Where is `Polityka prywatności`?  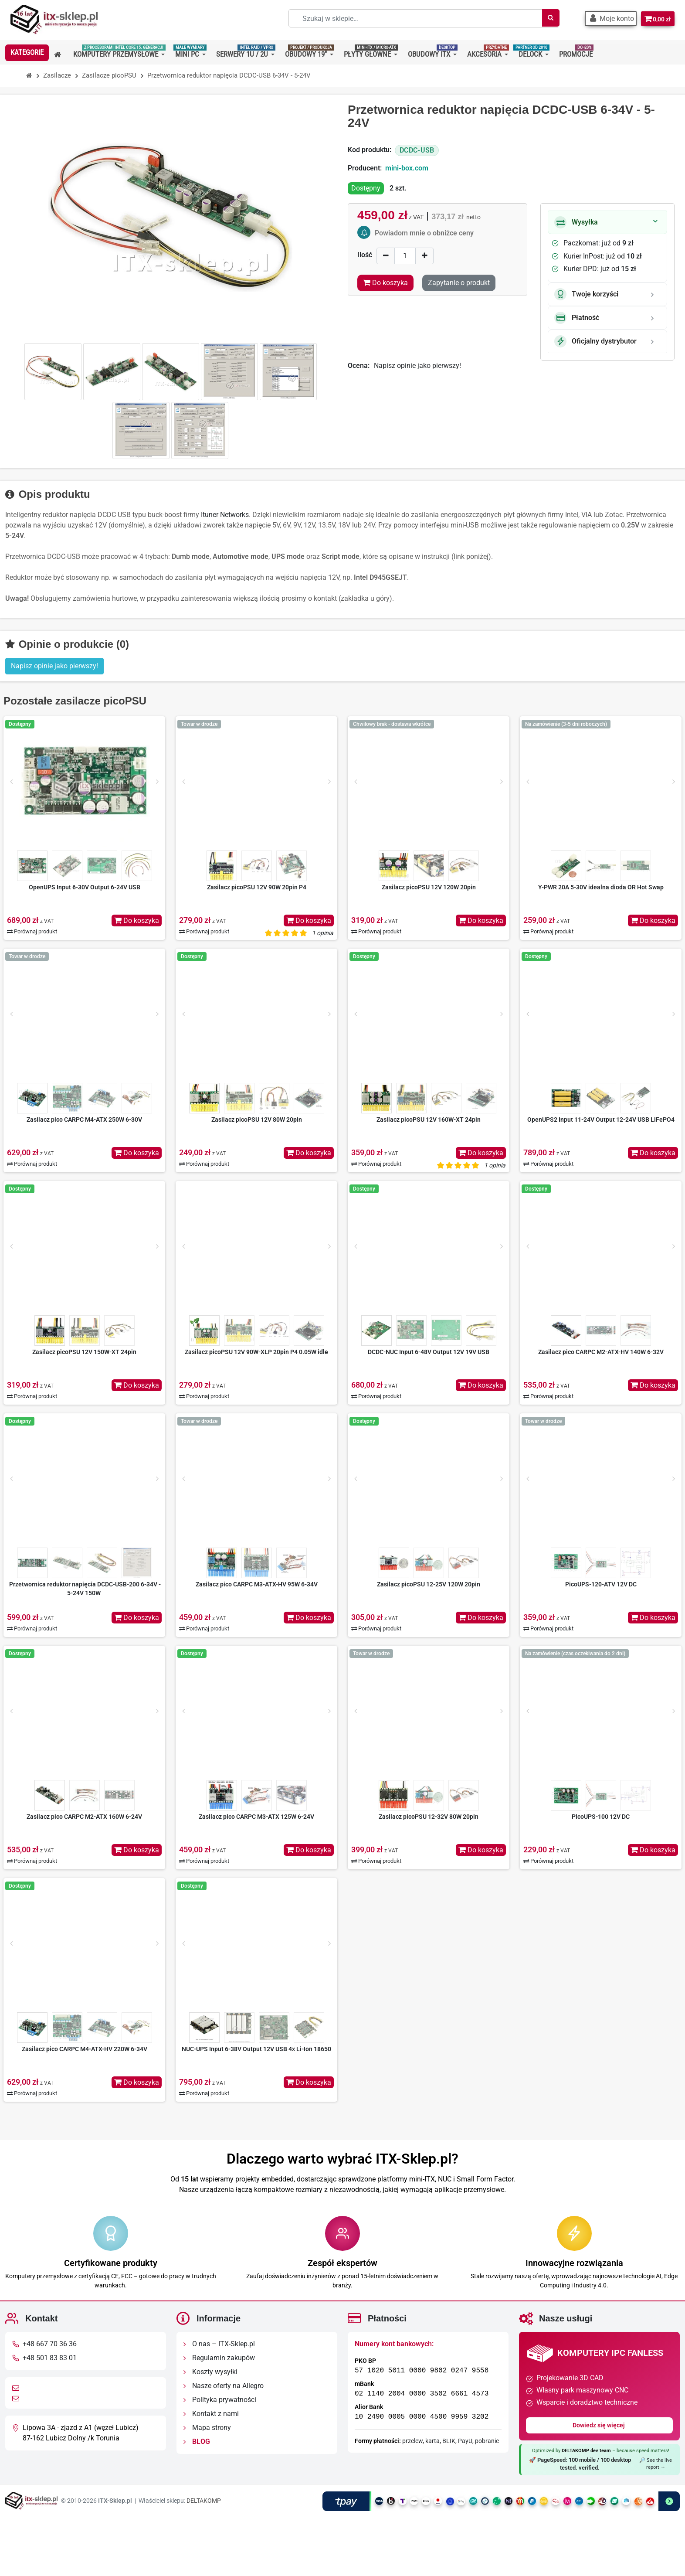
Polityka prywatności is located at coordinates (219, 2400).